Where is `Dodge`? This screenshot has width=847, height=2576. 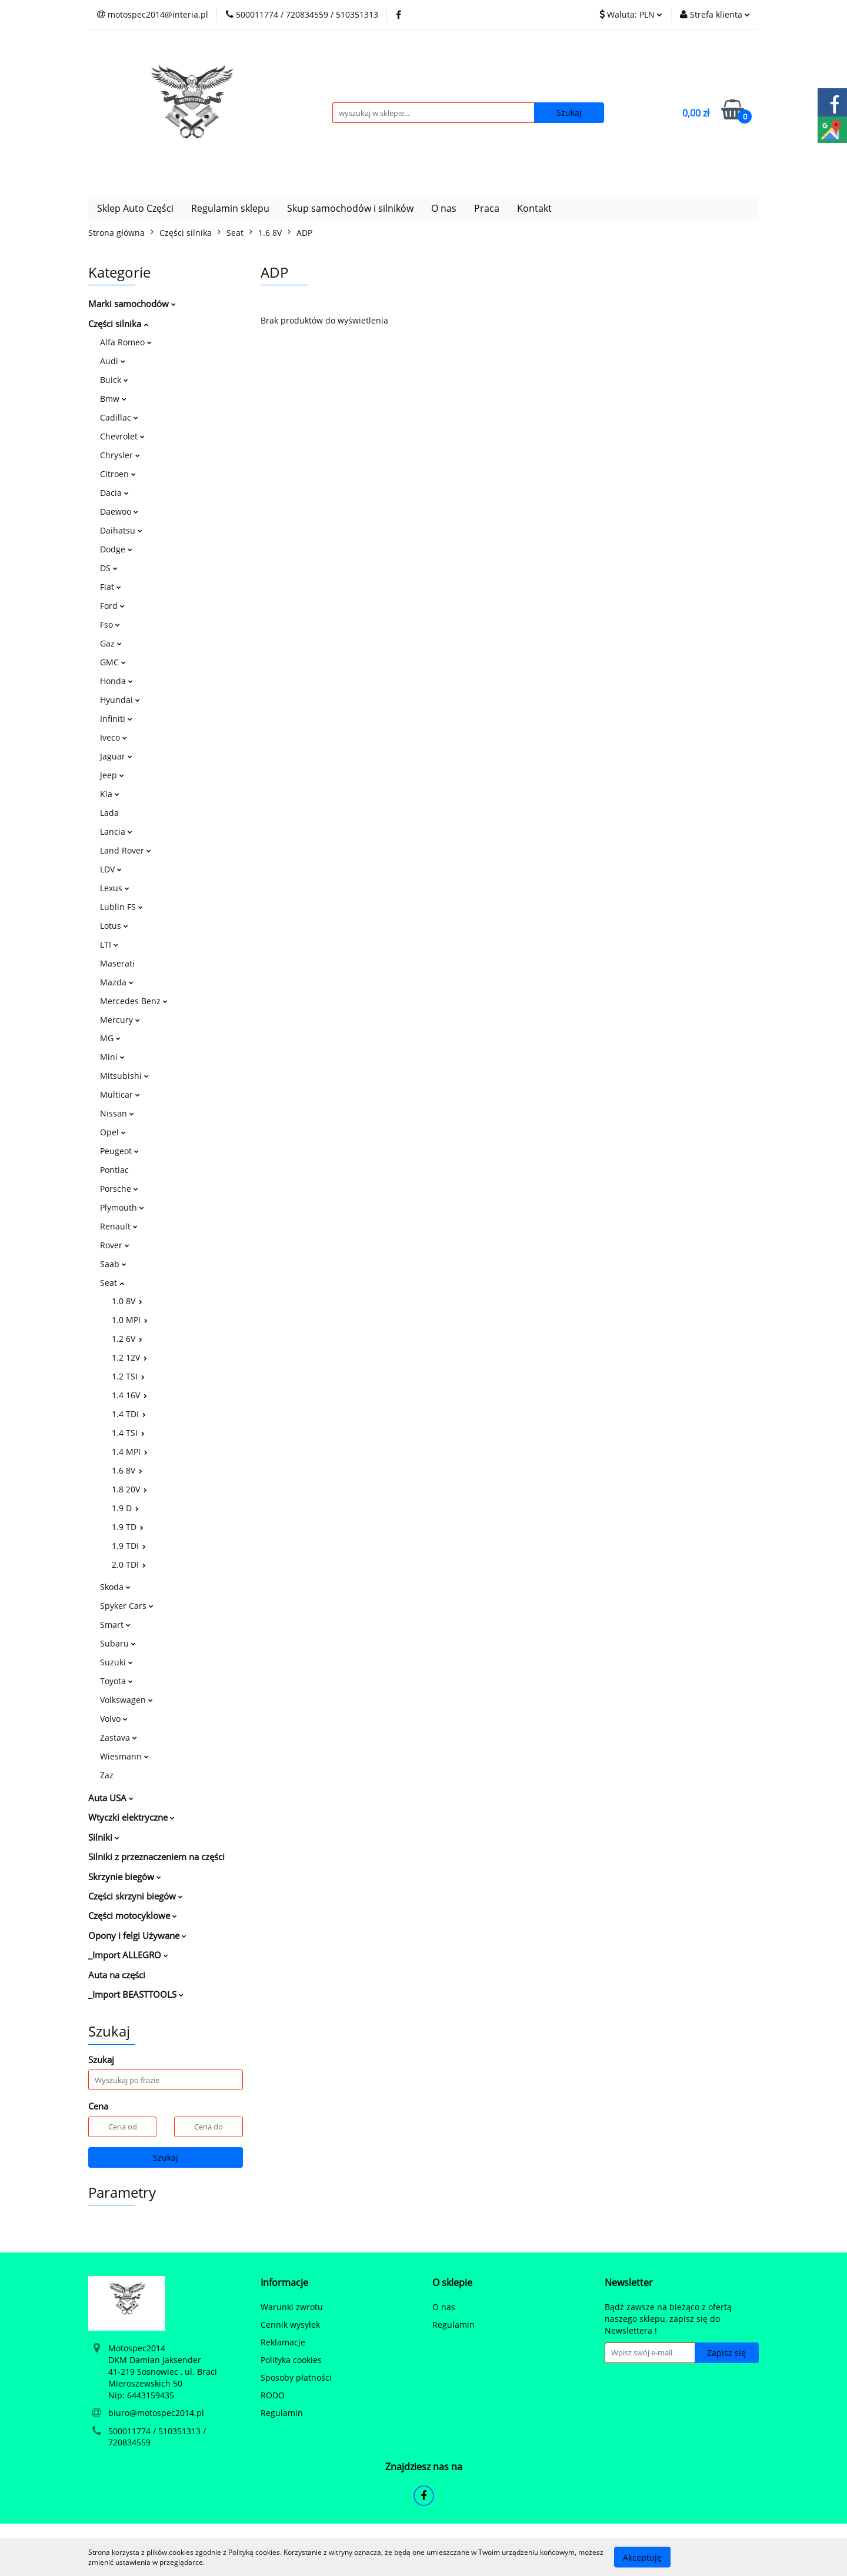 Dodge is located at coordinates (116, 549).